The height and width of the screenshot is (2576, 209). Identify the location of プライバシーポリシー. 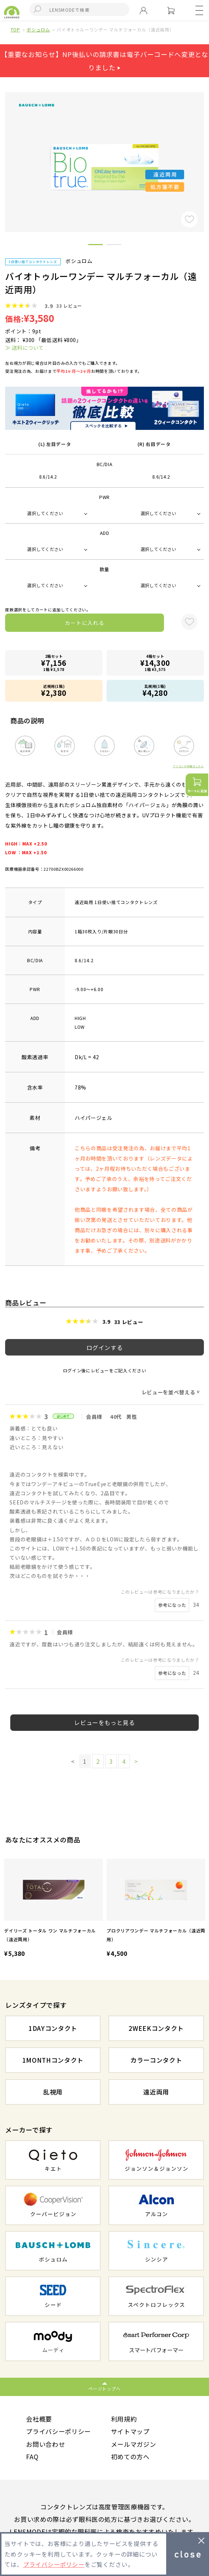
(58, 2431).